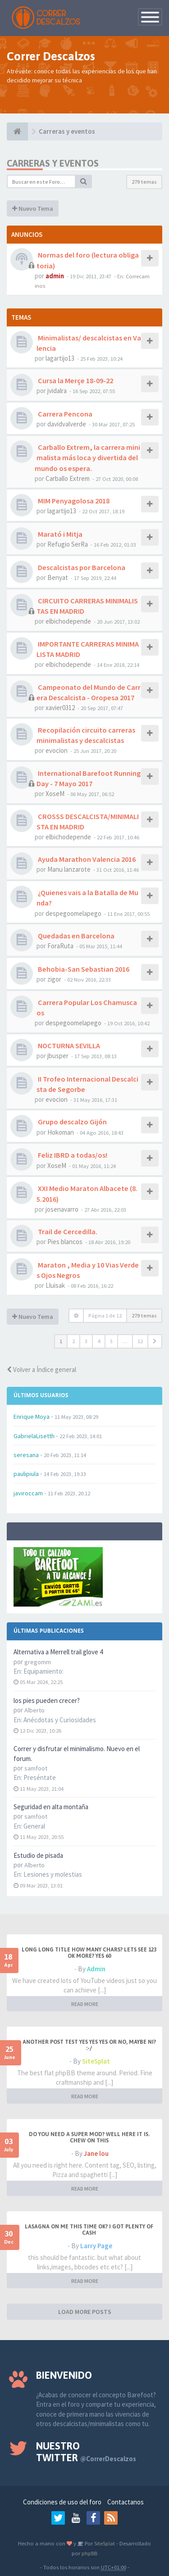  I want to click on [button], so click(154, 1341).